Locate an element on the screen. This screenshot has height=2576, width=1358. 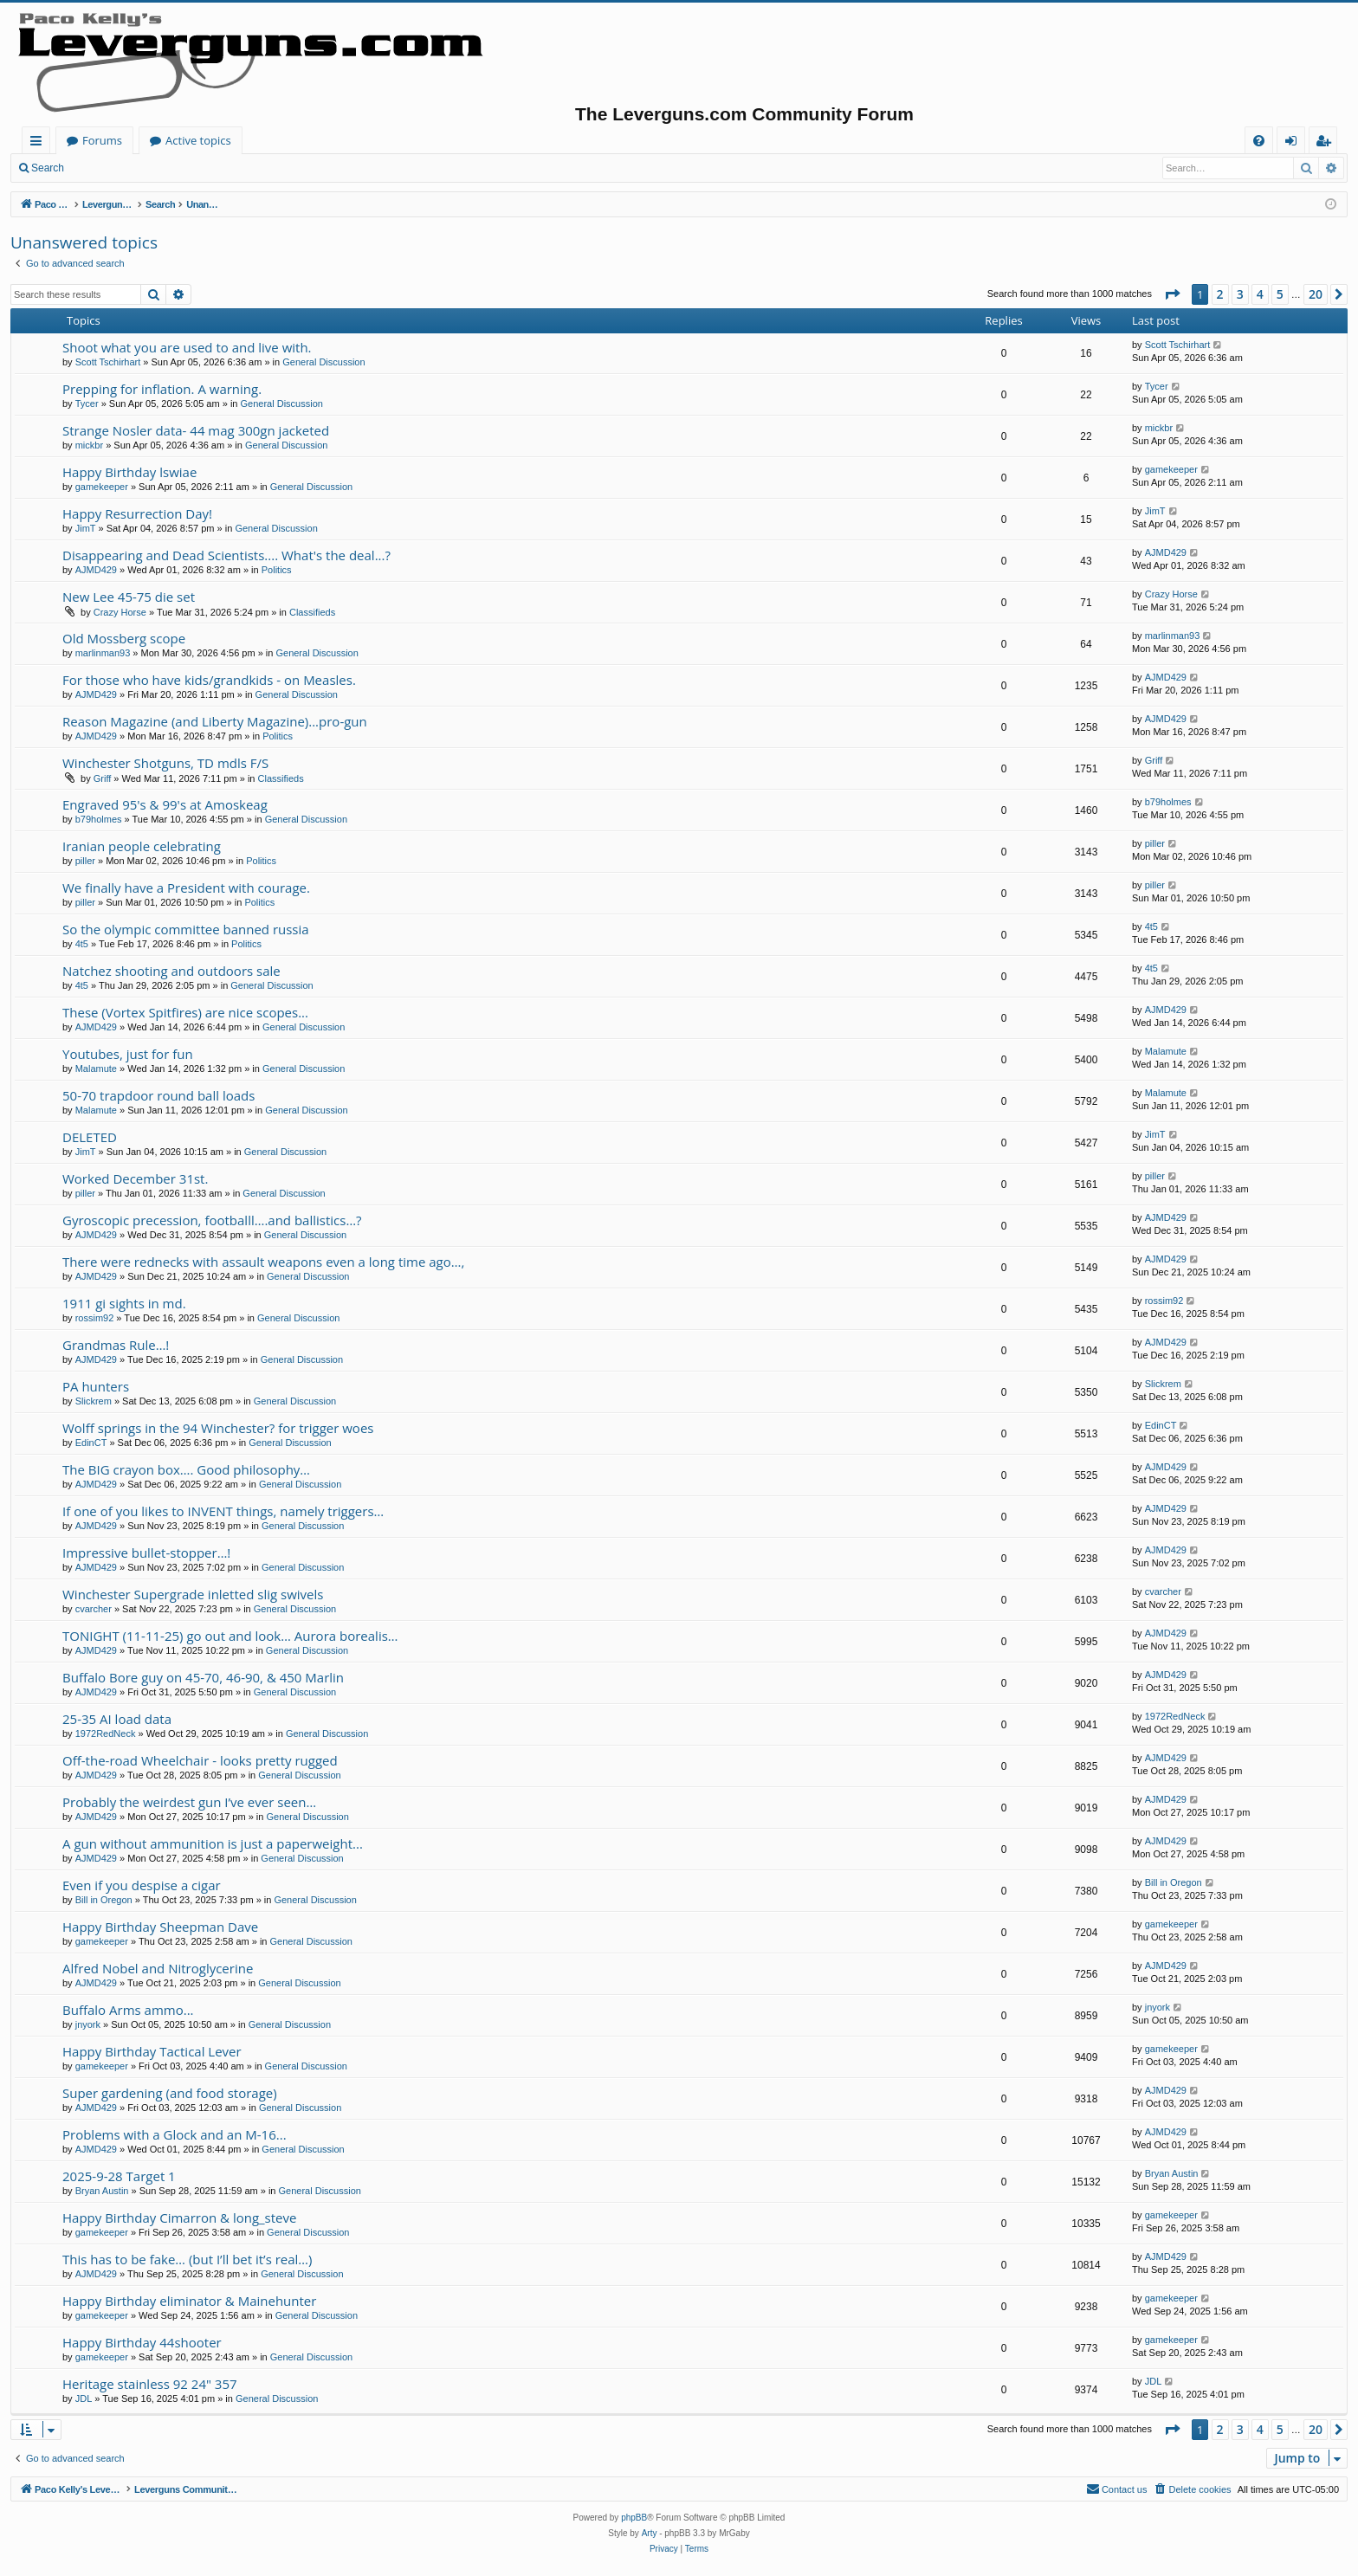
Griff is located at coordinates (103, 778).